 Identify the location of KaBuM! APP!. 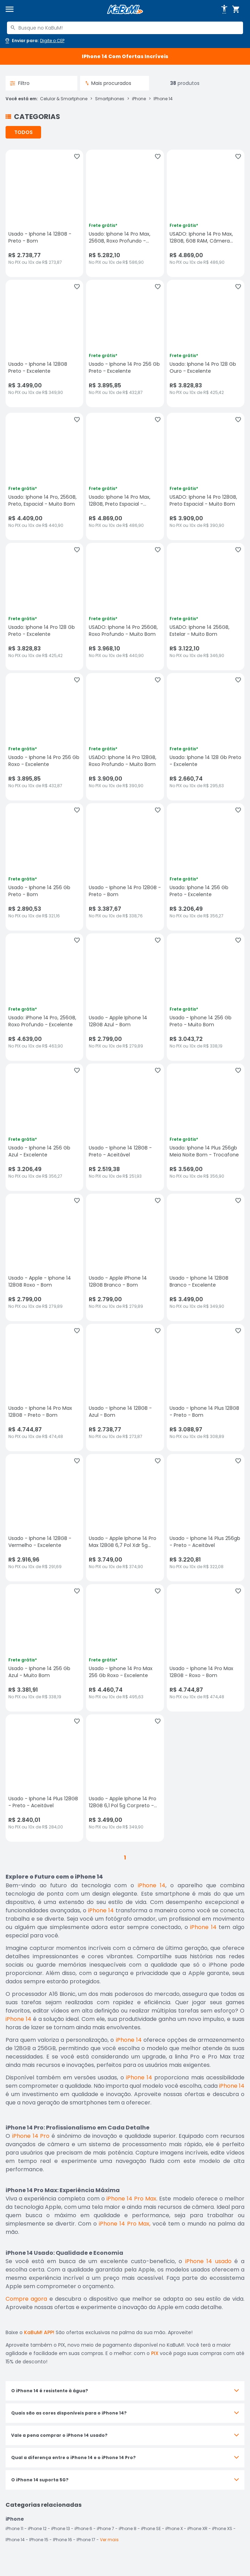
(39, 2332).